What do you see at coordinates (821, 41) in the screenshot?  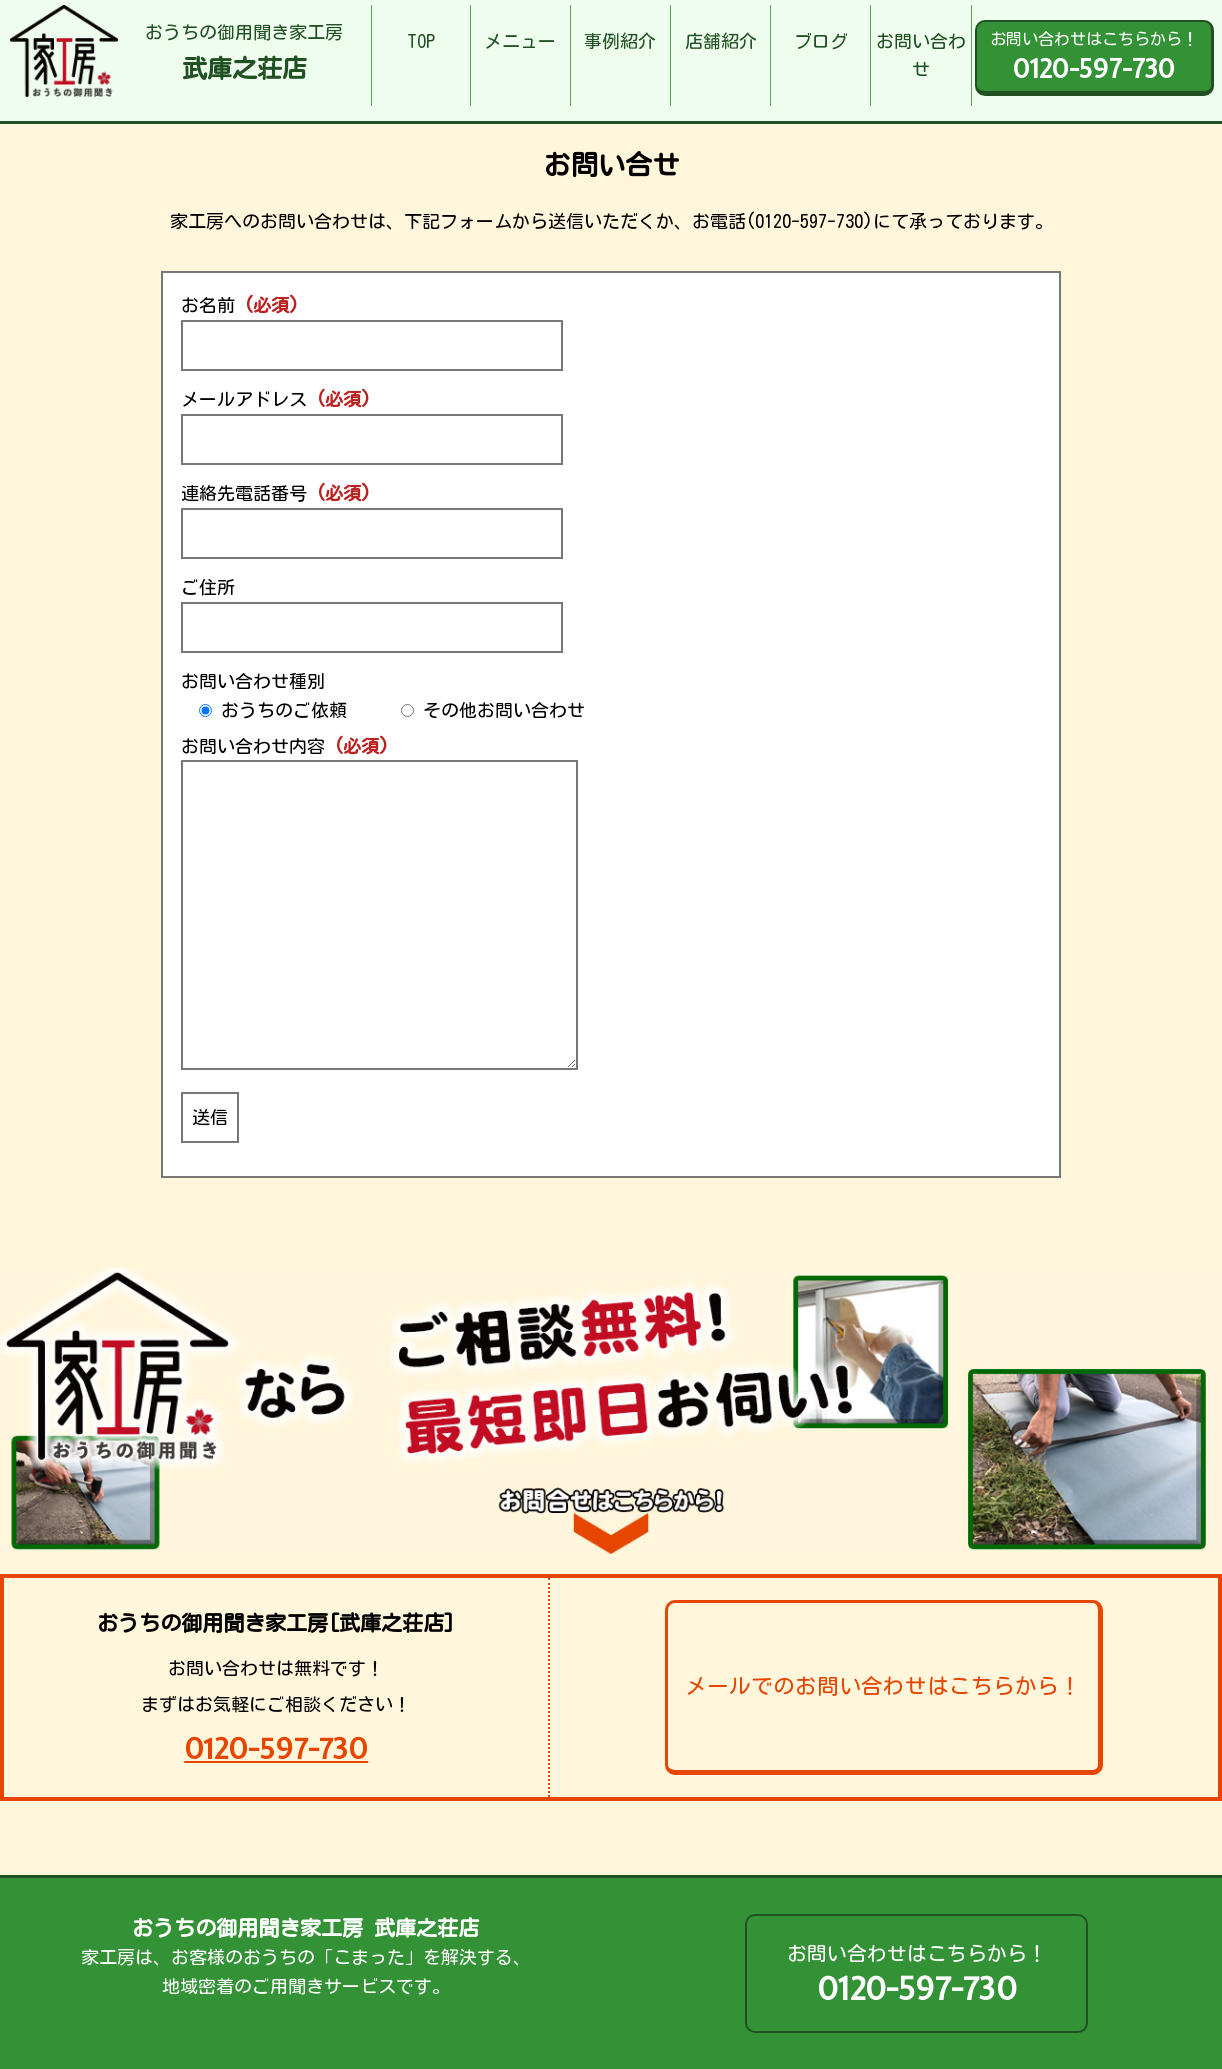 I see `ブログ` at bounding box center [821, 41].